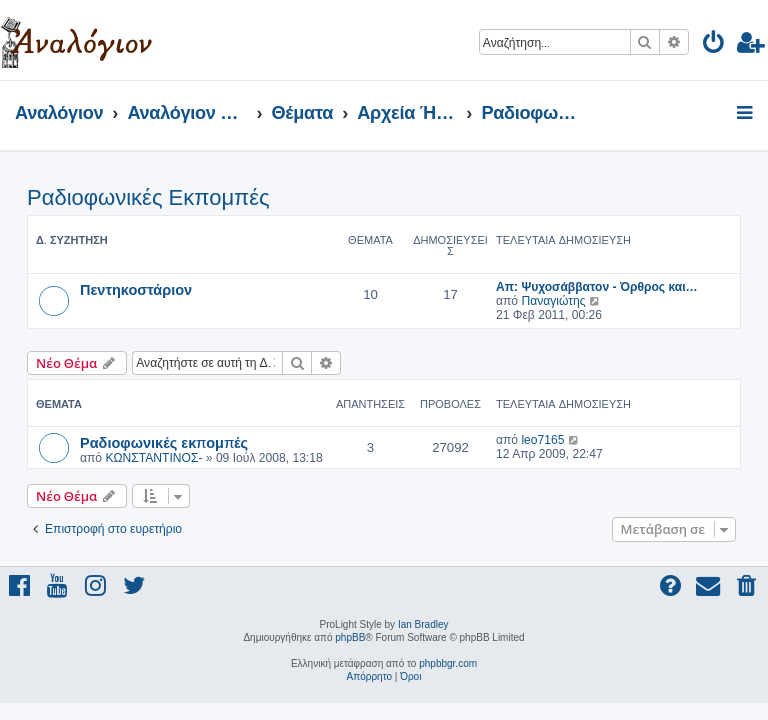  What do you see at coordinates (714, 45) in the screenshot?
I see `[menuitem]` at bounding box center [714, 45].